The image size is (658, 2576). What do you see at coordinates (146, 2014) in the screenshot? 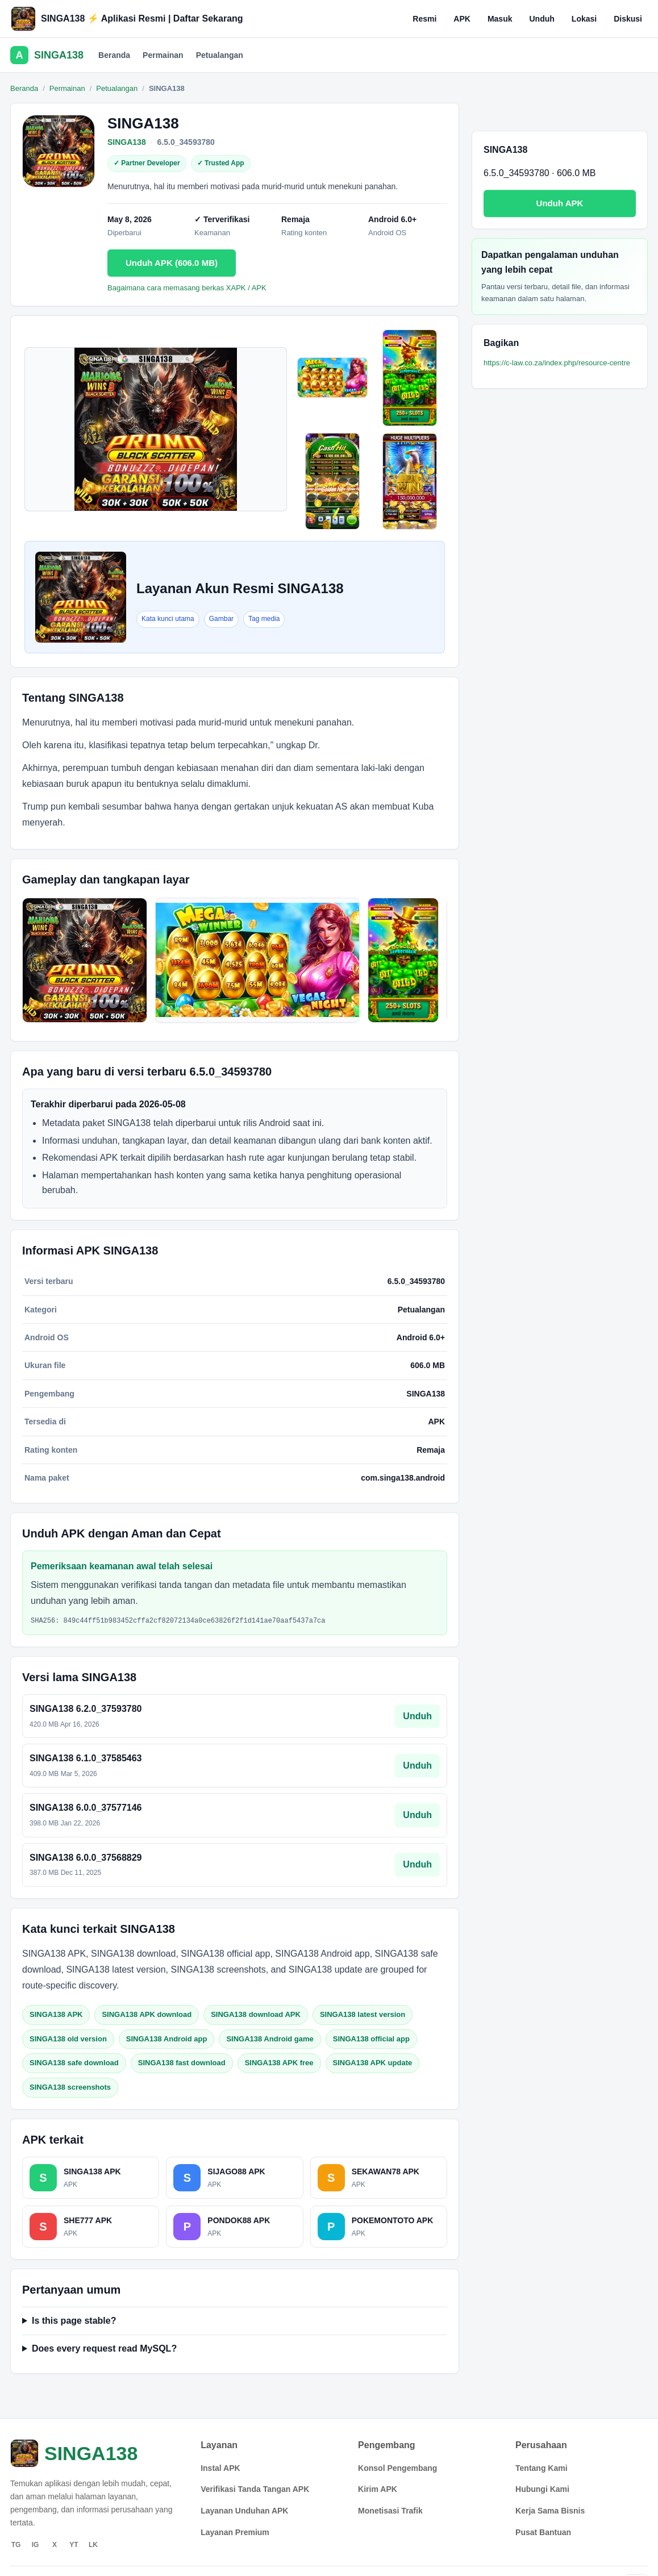
I see `SINGA138 APK download` at bounding box center [146, 2014].